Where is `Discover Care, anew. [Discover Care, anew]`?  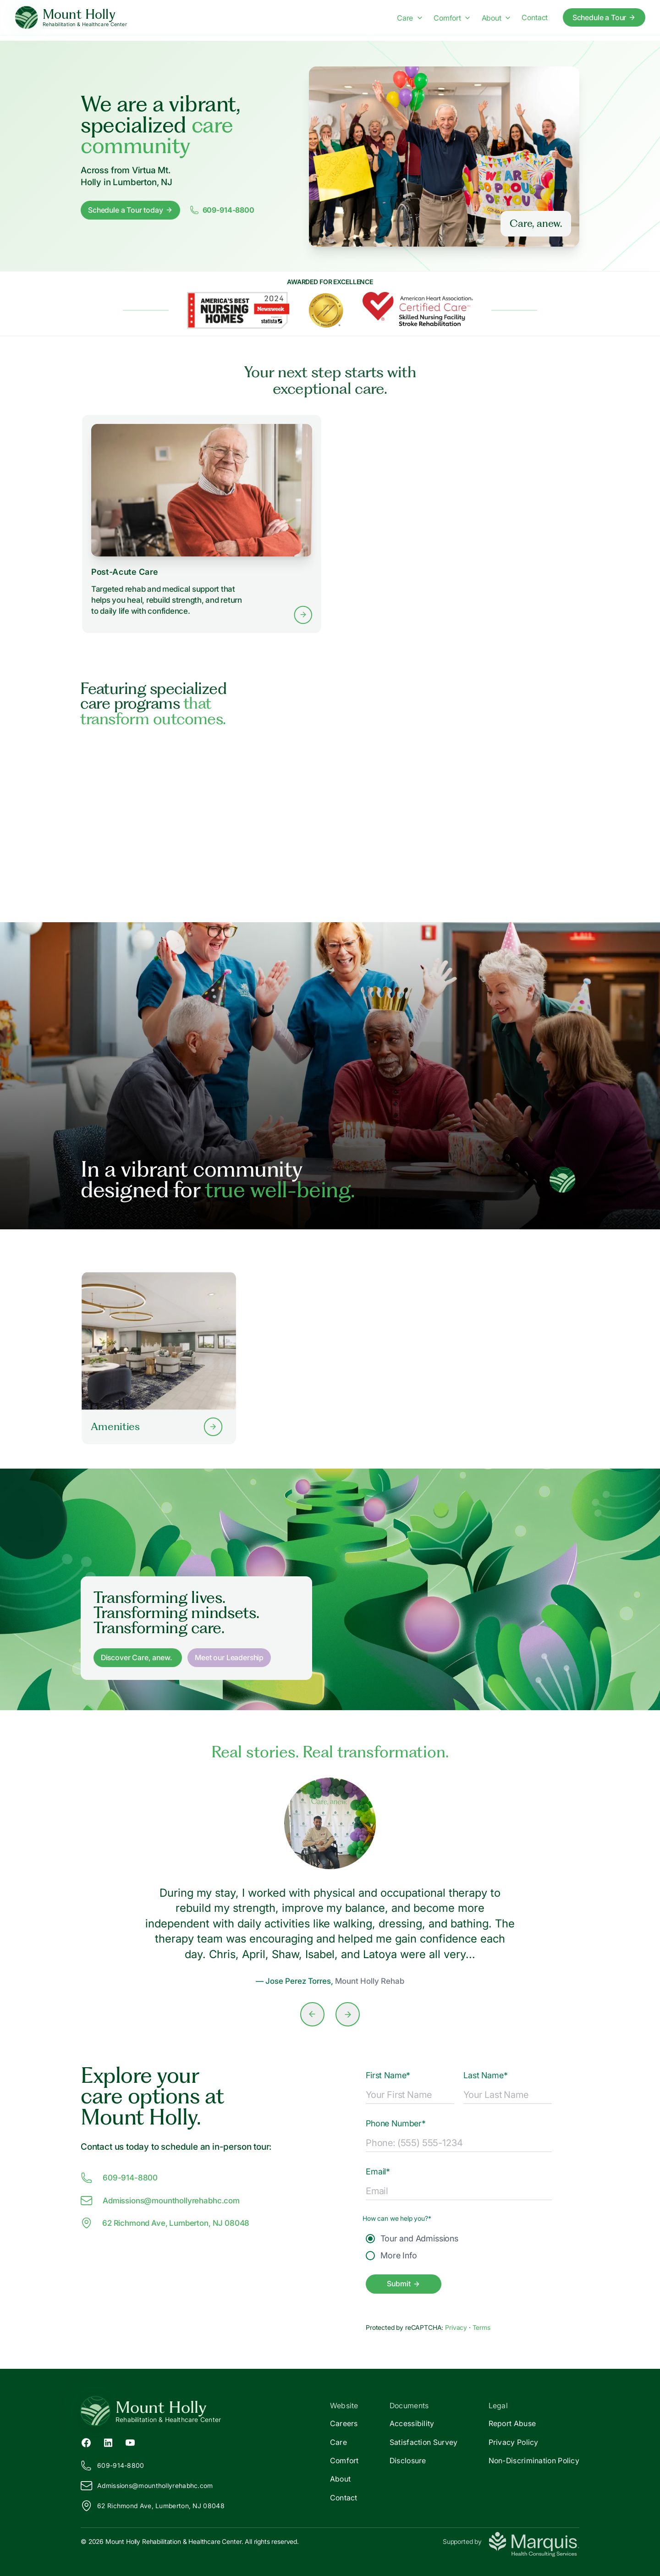
Discover Care, anew. [Discover Care, anew] is located at coordinates (136, 1657).